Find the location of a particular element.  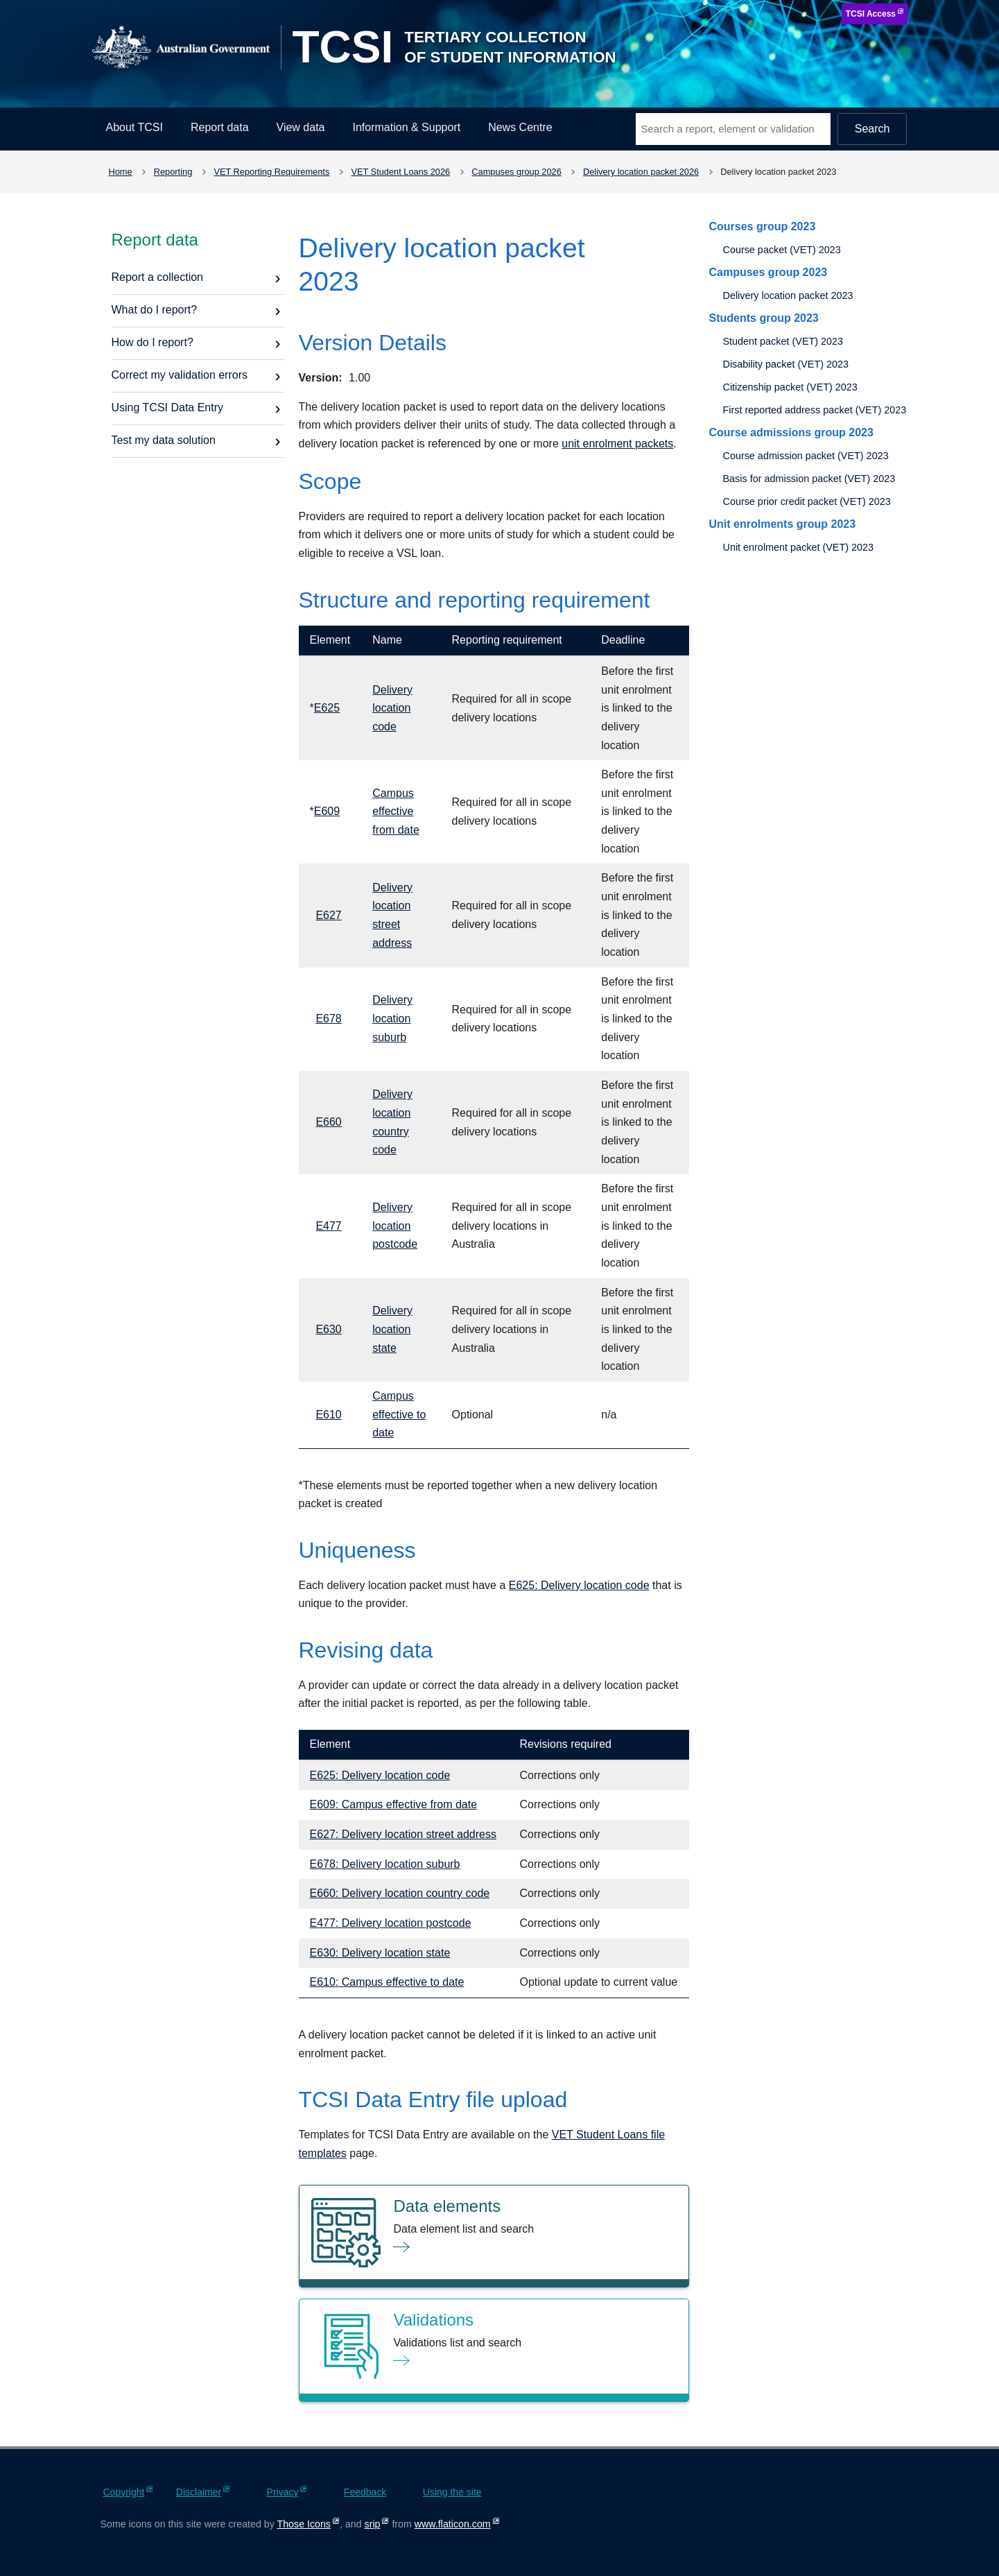

E609 is located at coordinates (327, 811).